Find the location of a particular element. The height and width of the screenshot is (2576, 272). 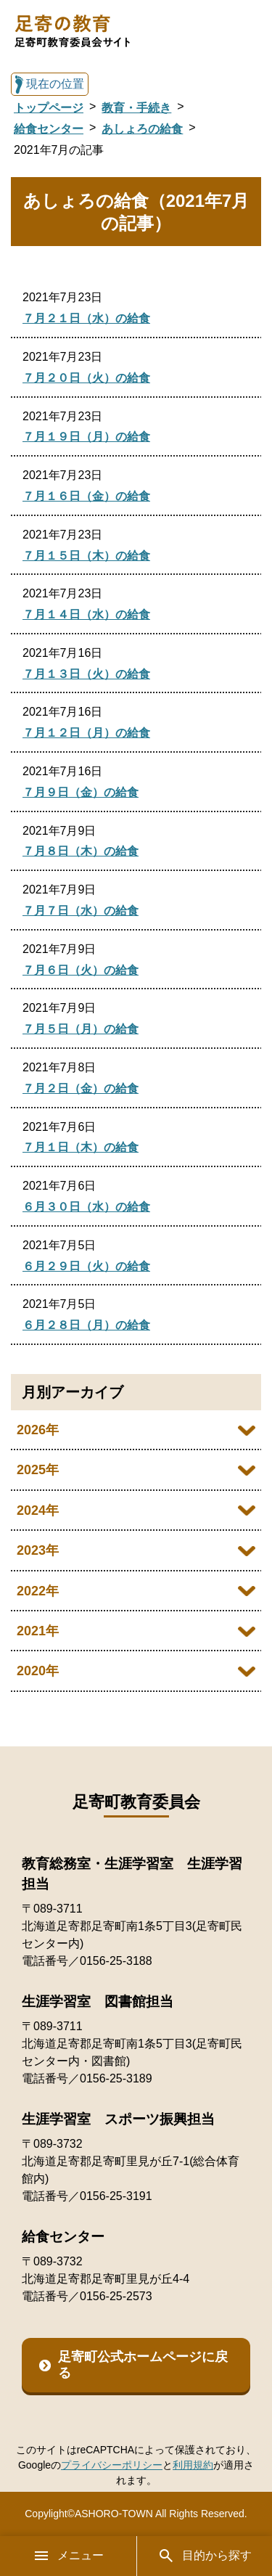

７月９日（金）の給食 is located at coordinates (80, 792).